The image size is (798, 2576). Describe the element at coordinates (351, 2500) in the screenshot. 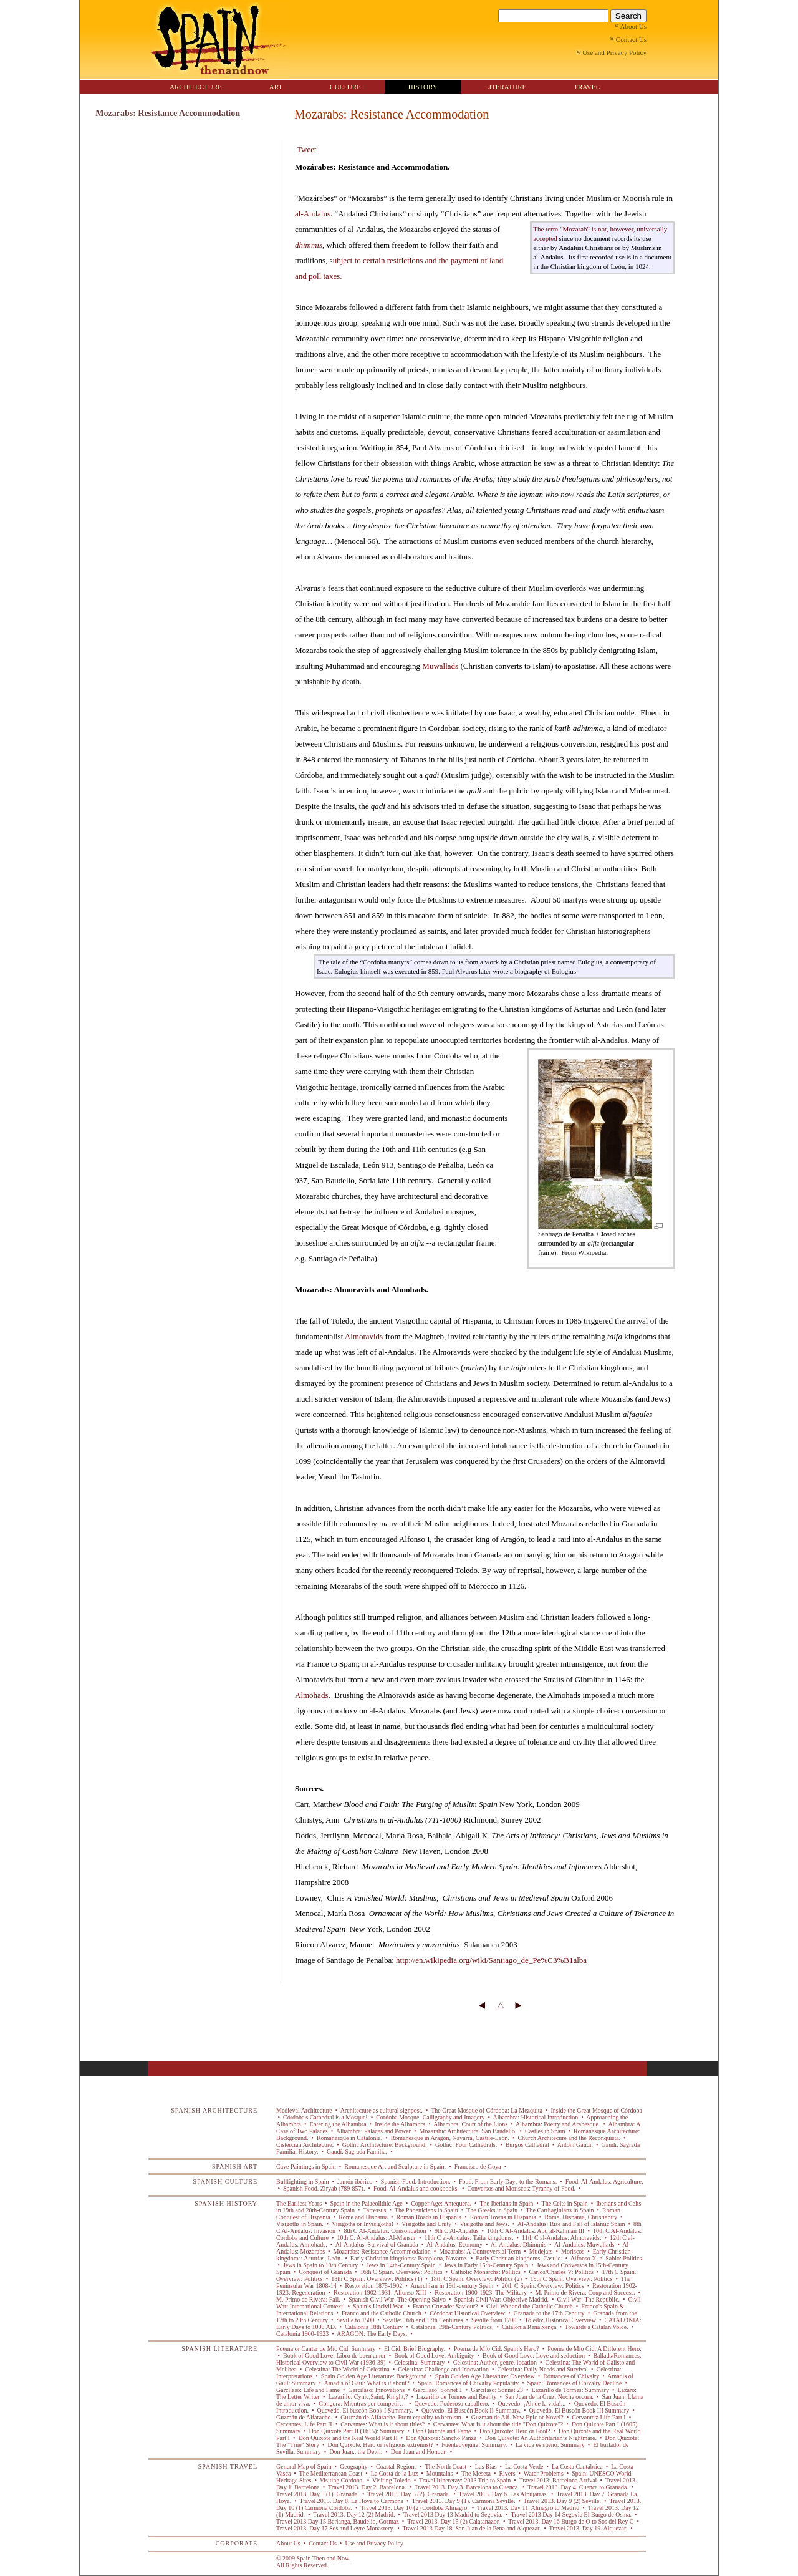

I see `Travel 2013. Day 8. La Hoya to Carmona` at that location.